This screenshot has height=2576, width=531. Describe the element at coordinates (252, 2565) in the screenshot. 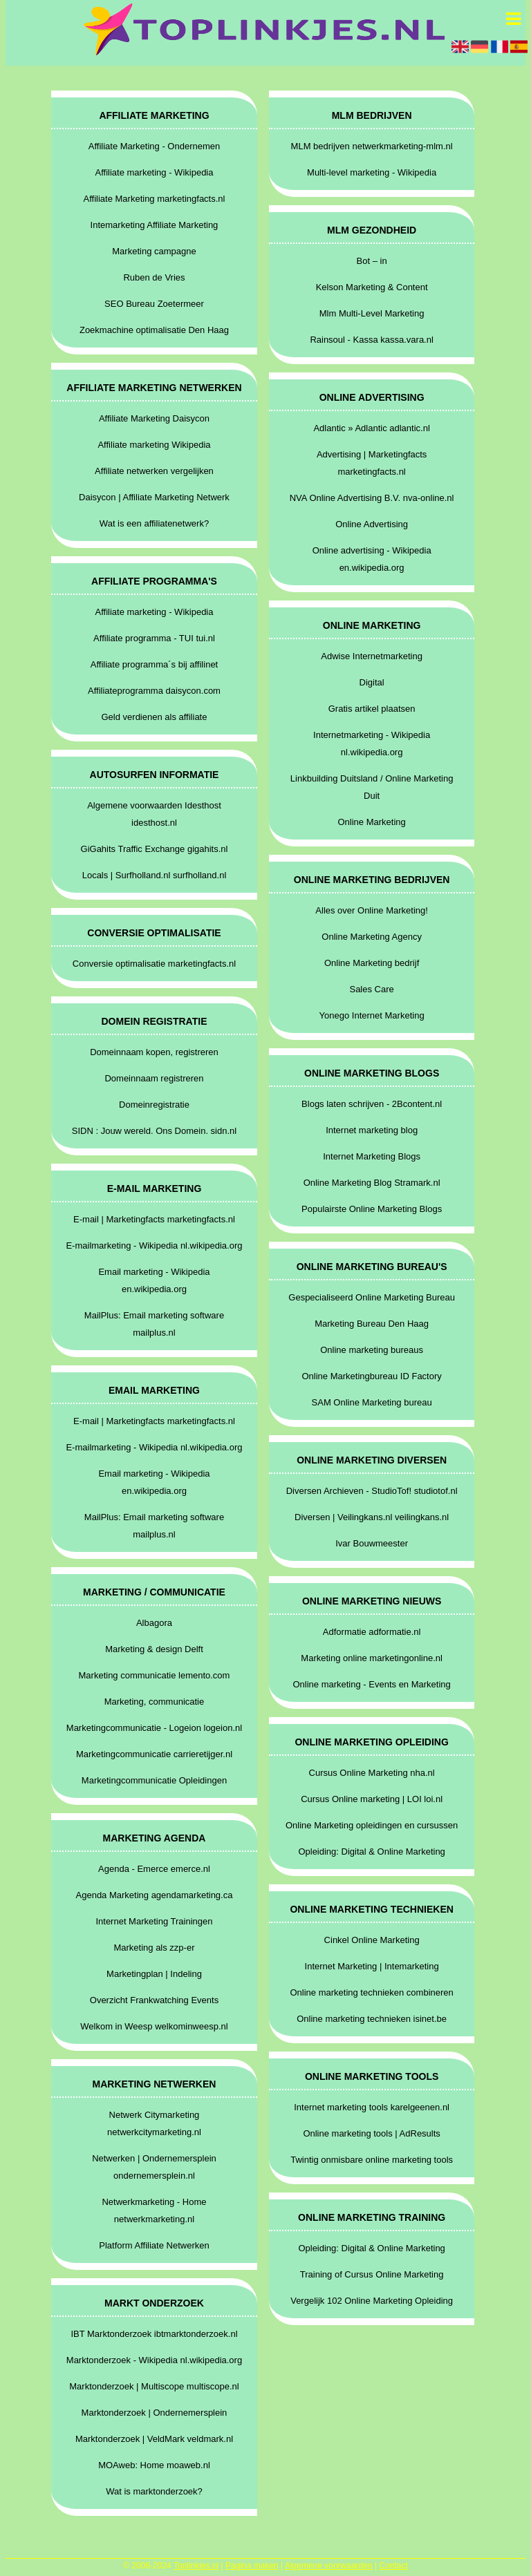

I see `Pagina maken` at that location.